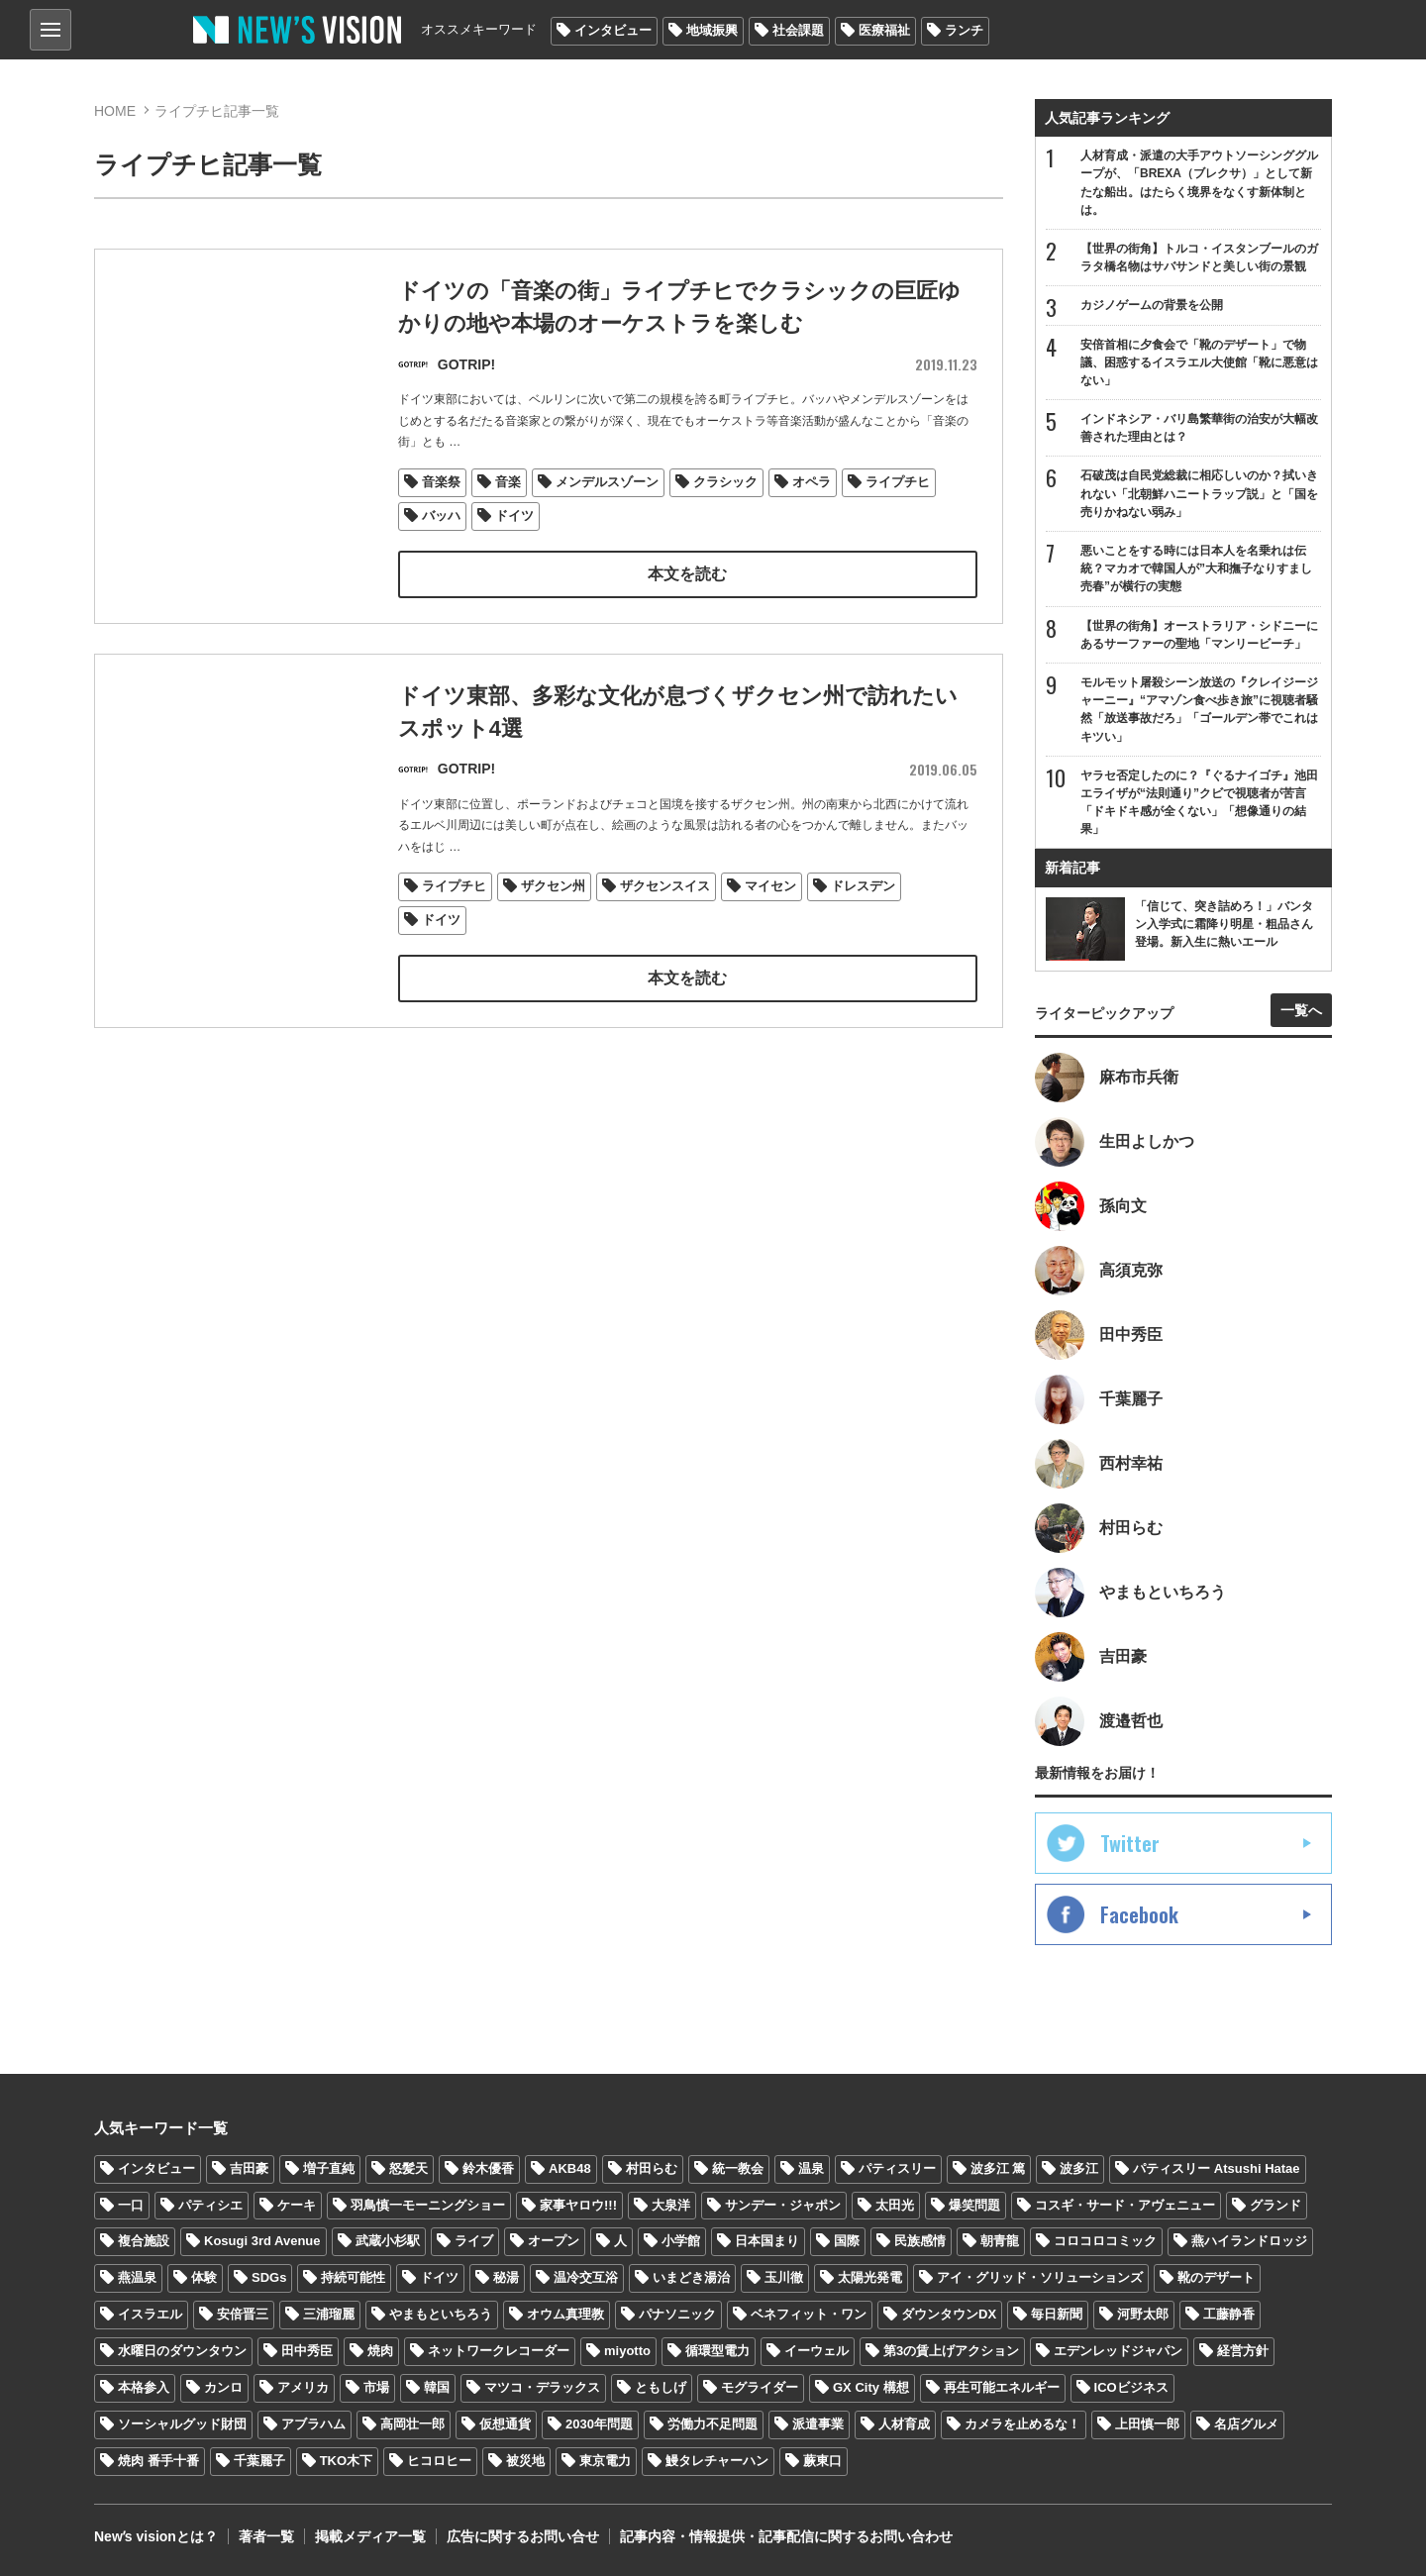 Image resolution: width=1426 pixels, height=2576 pixels. What do you see at coordinates (1125, 2205) in the screenshot?
I see `コスギ・サード・アヴェニュー` at bounding box center [1125, 2205].